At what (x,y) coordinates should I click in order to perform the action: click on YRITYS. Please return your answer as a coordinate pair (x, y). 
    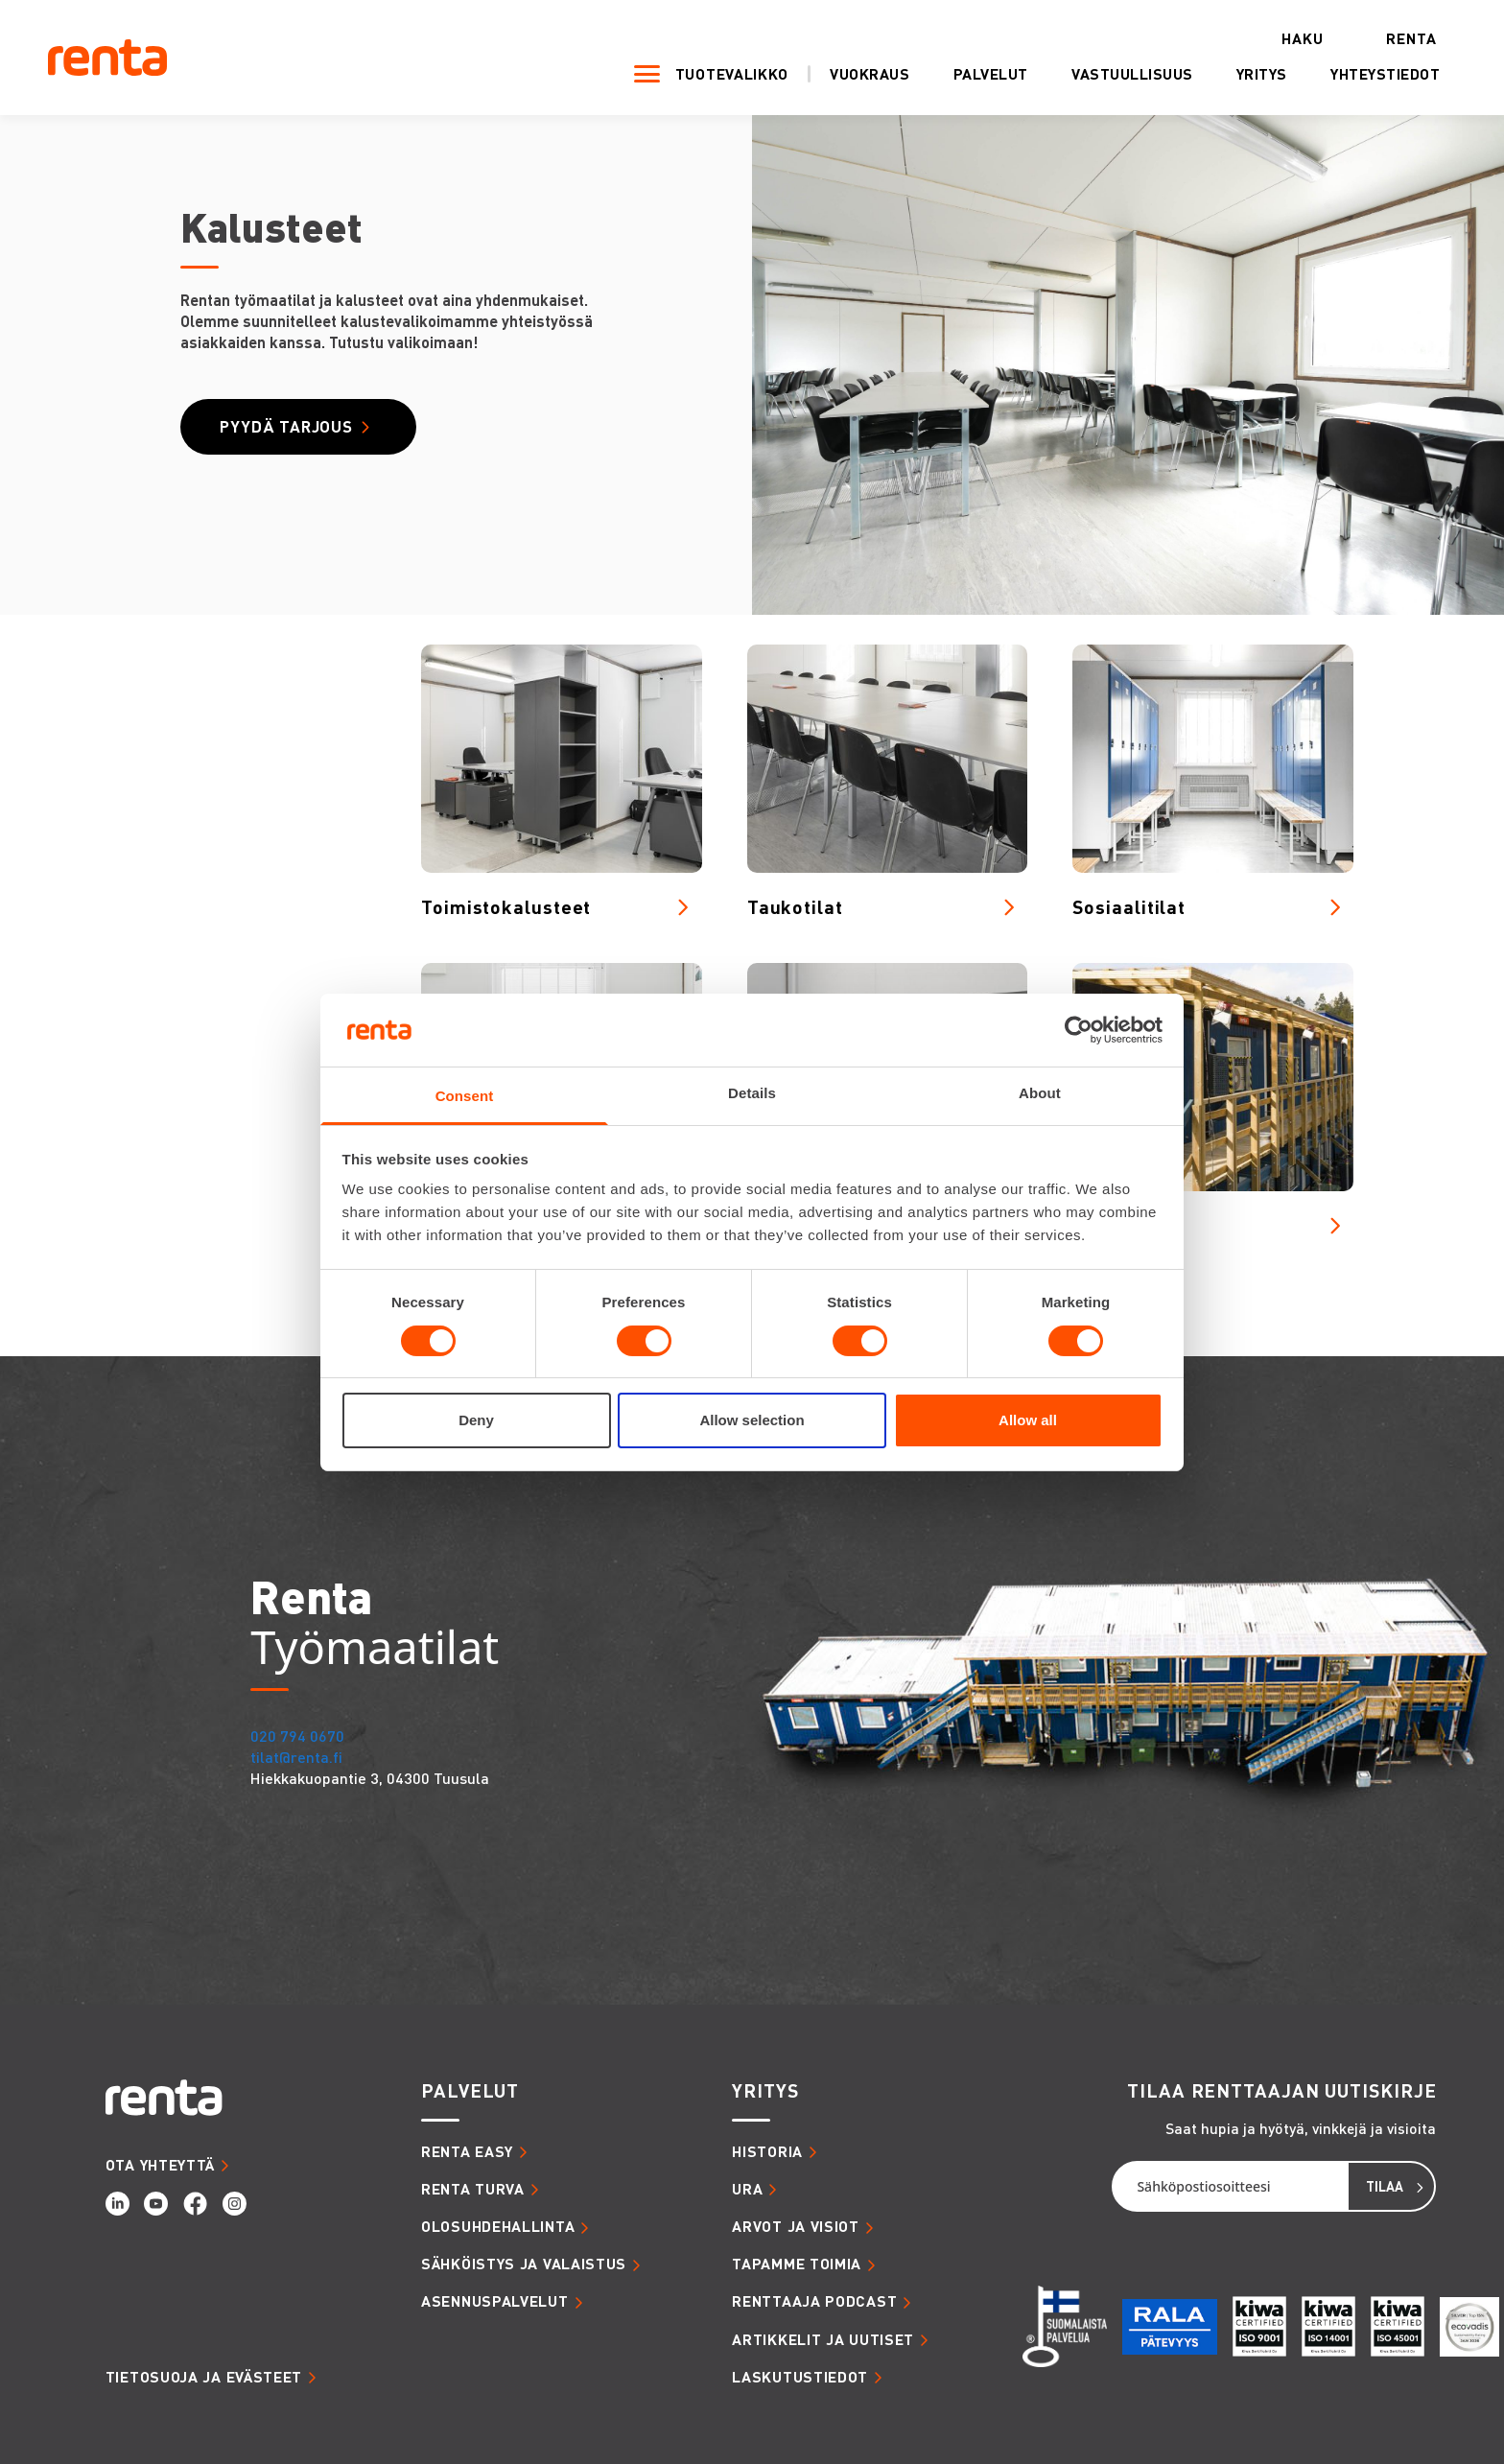
    Looking at the image, I should click on (765, 2090).